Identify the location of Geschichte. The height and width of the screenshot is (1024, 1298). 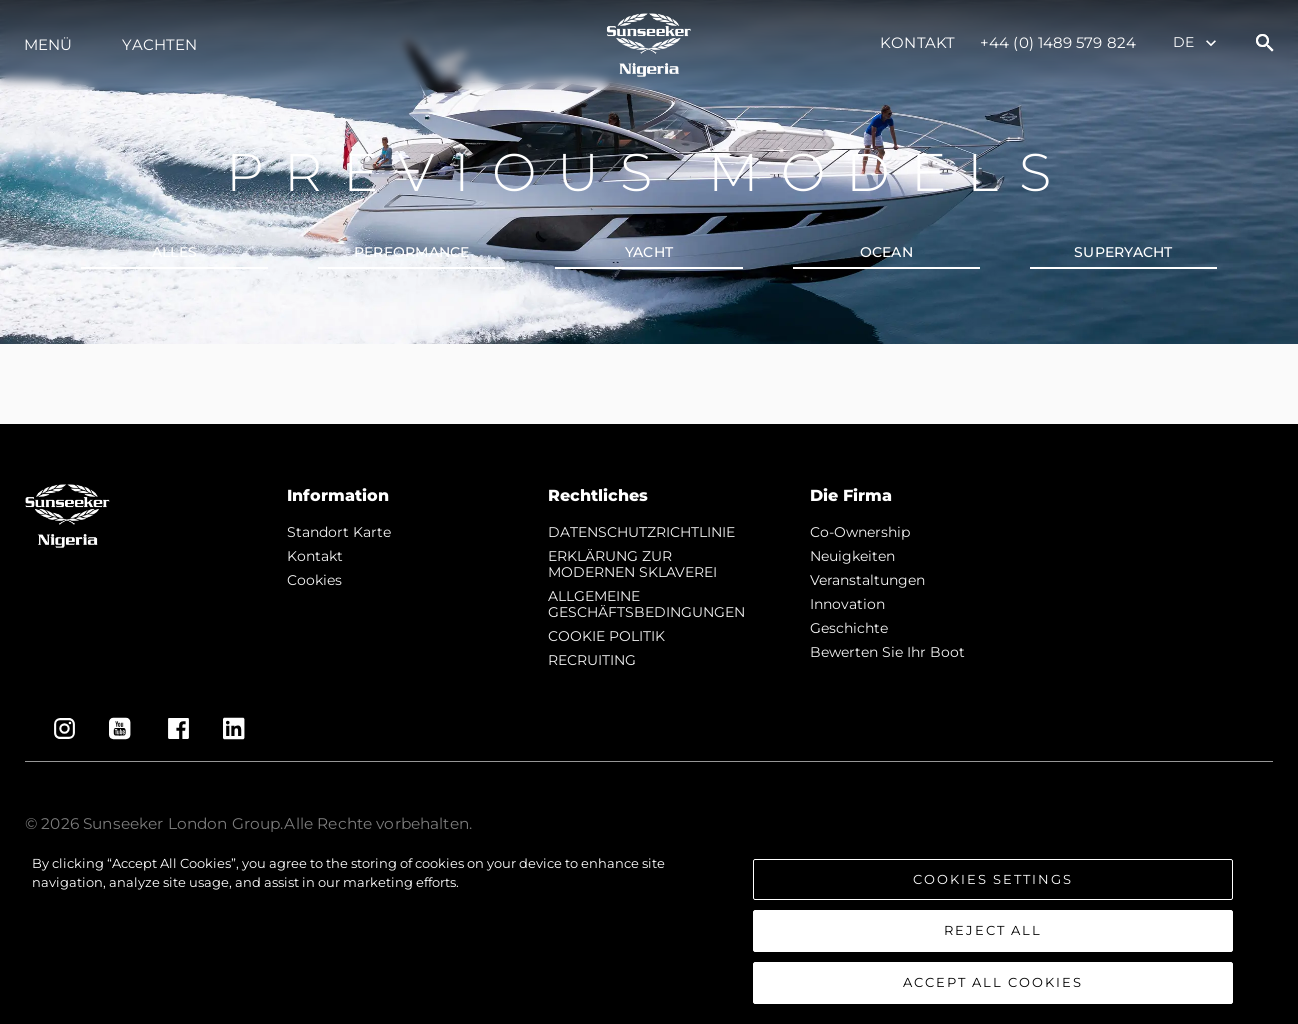
(849, 628).